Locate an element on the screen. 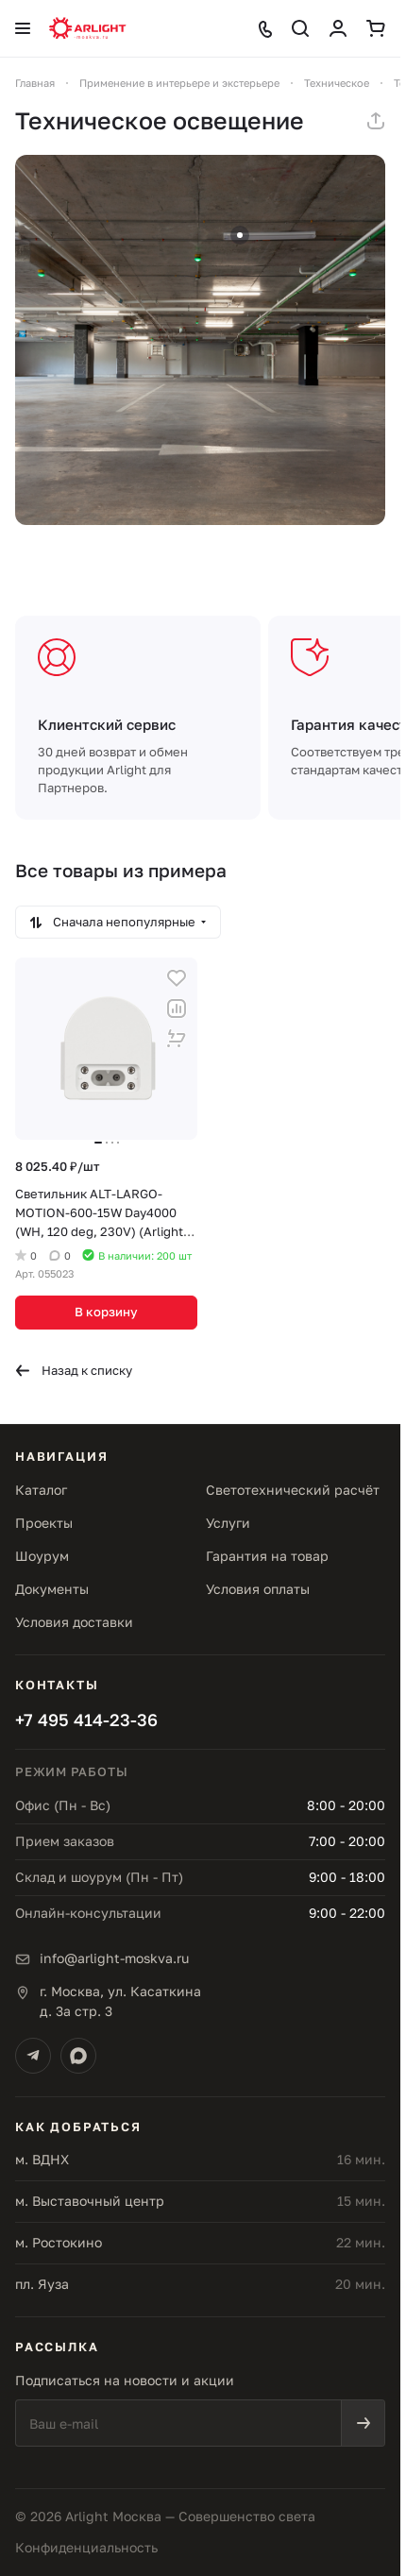 This screenshot has height=2576, width=406. м. ВДНХ is located at coordinates (42, 2159).